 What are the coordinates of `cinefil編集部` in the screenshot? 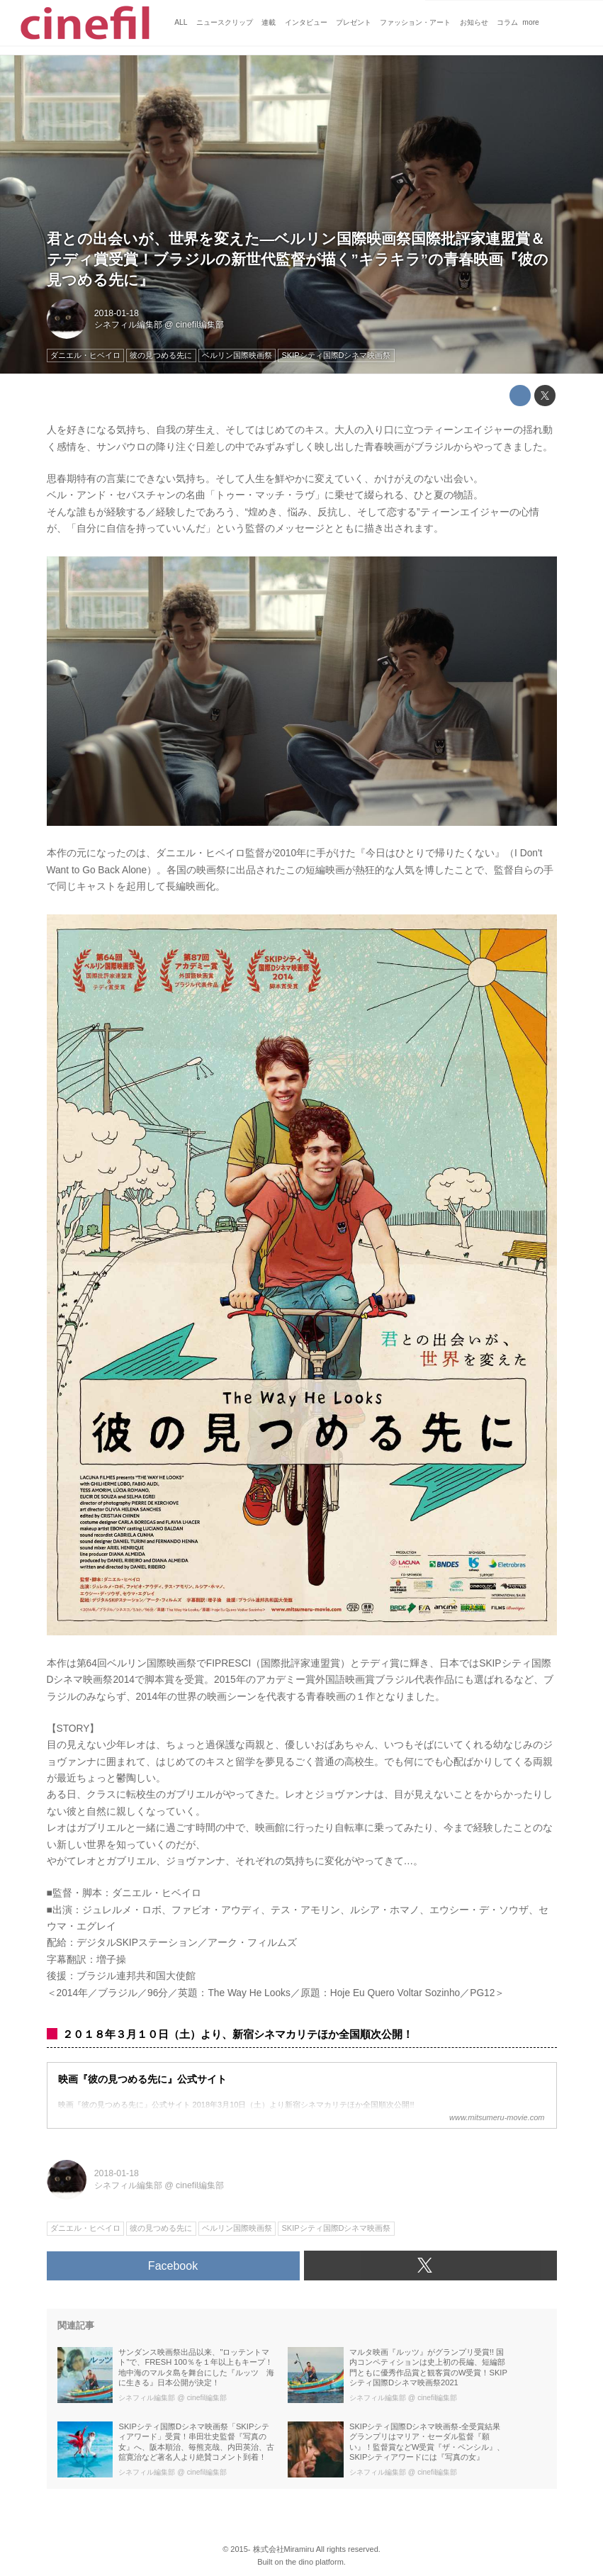 It's located at (200, 325).